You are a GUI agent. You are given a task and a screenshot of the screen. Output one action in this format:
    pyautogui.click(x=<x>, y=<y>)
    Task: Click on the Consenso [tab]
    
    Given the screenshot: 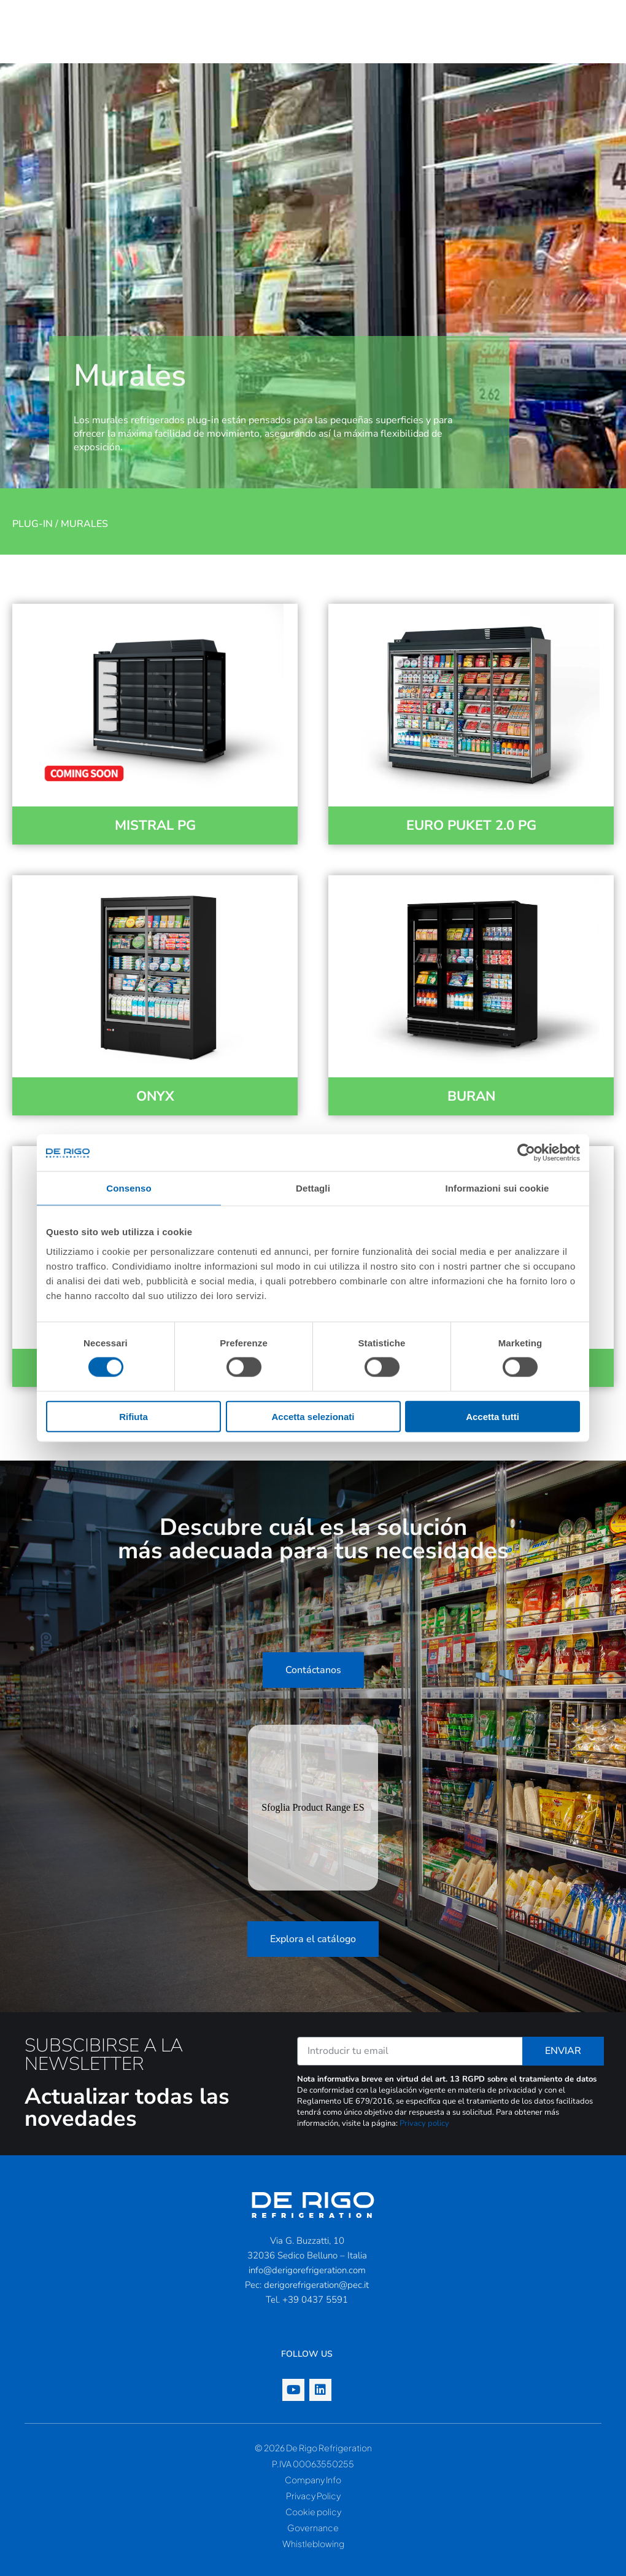 What is the action you would take?
    pyautogui.click(x=128, y=1188)
    